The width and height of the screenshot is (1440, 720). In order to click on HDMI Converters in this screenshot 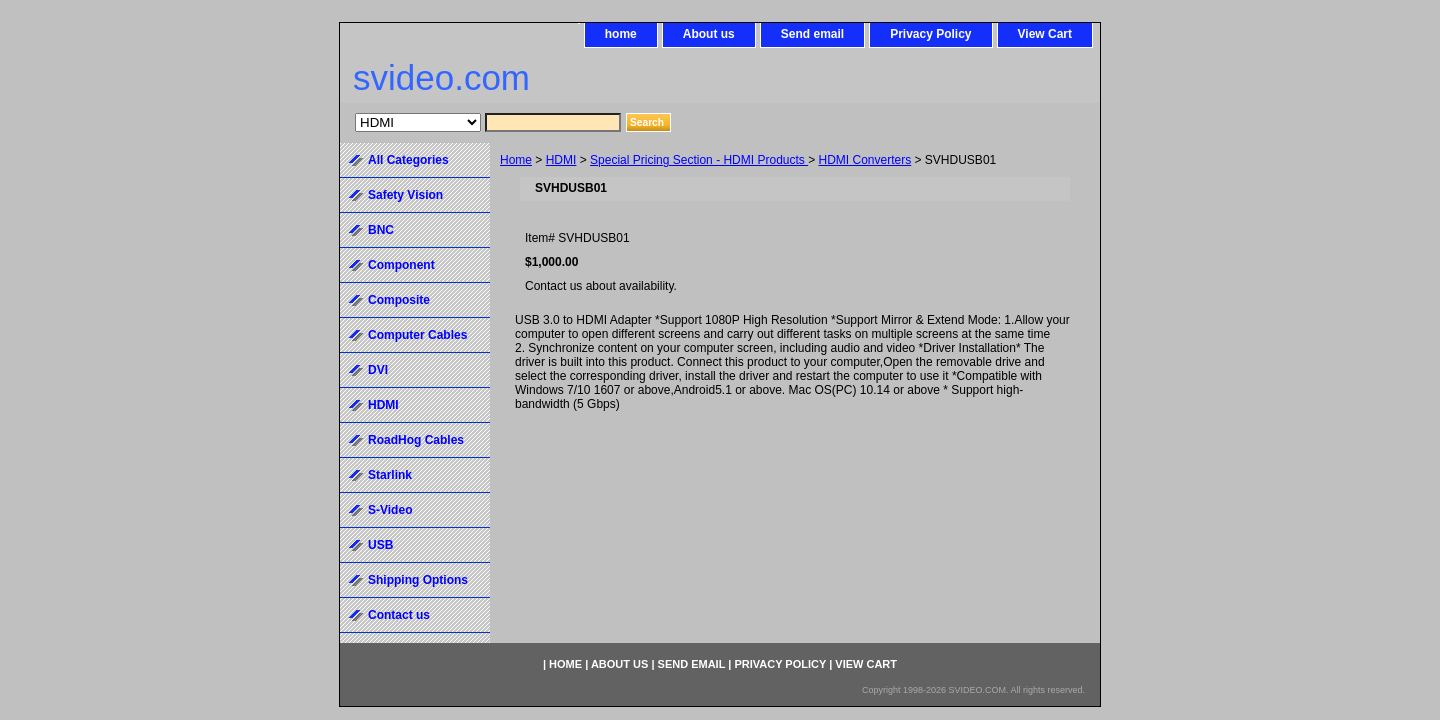, I will do `click(865, 160)`.